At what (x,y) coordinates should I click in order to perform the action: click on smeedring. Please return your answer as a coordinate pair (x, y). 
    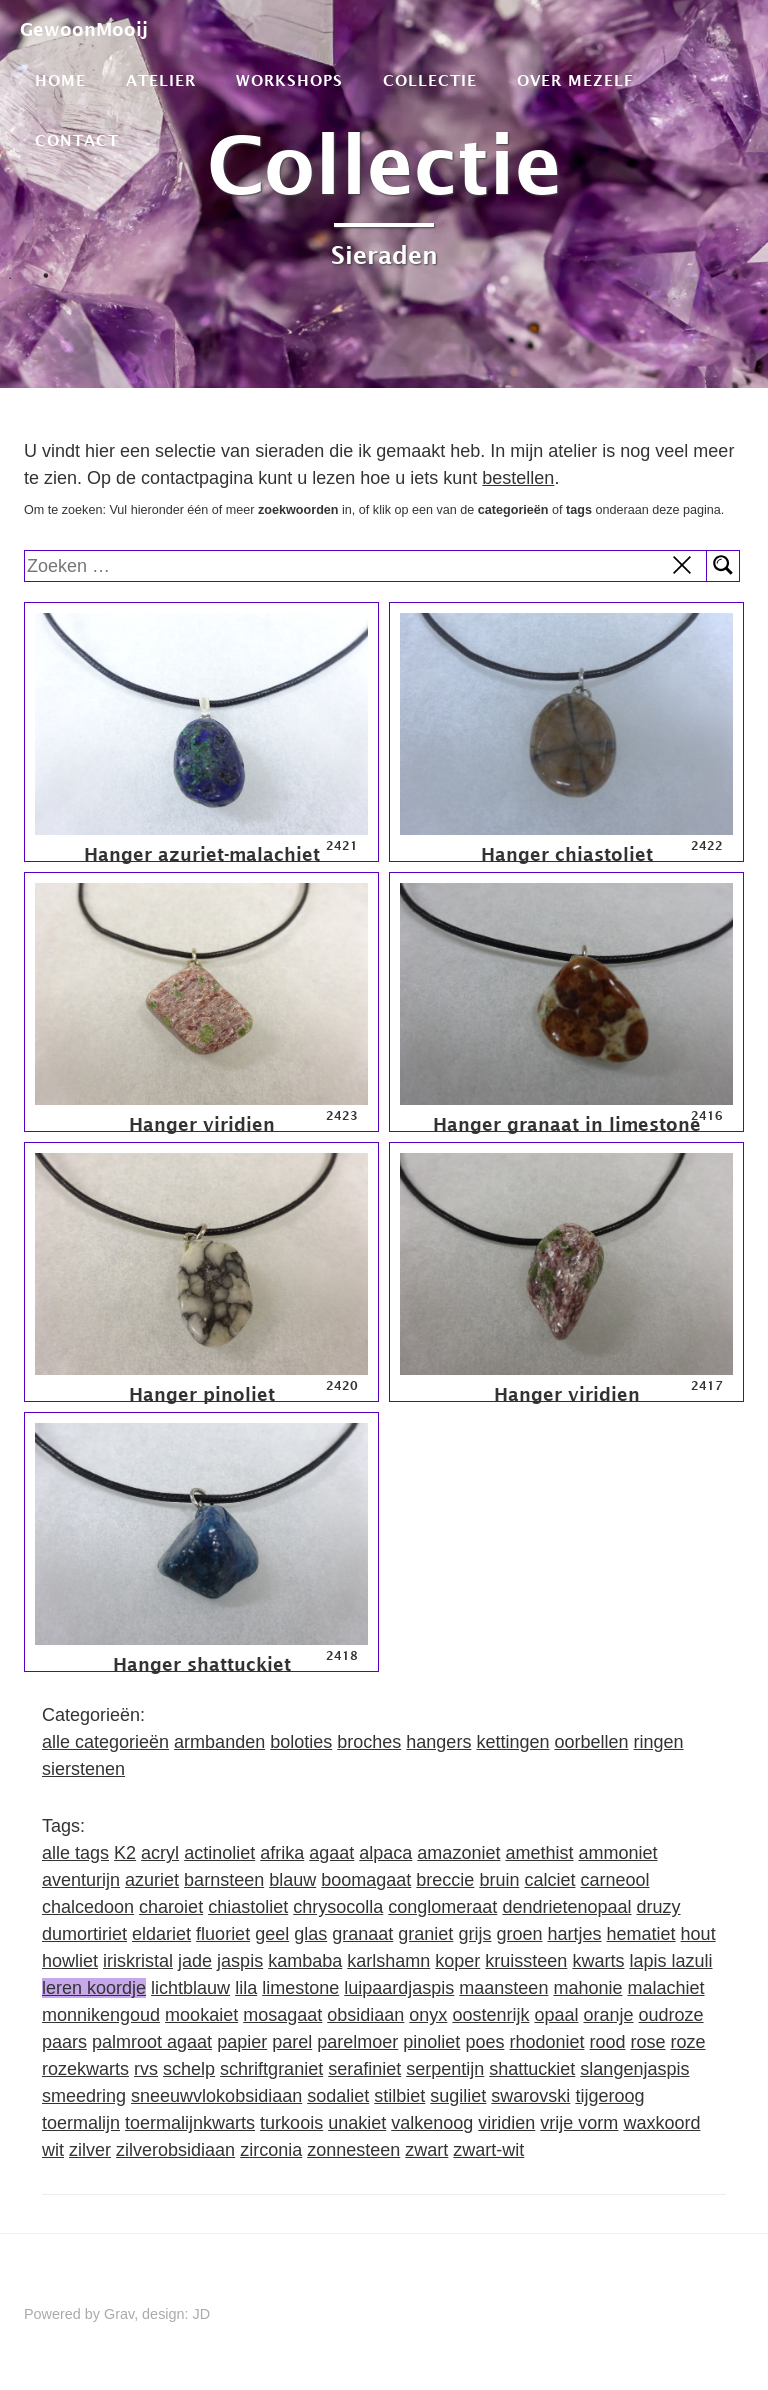
    Looking at the image, I should click on (84, 2096).